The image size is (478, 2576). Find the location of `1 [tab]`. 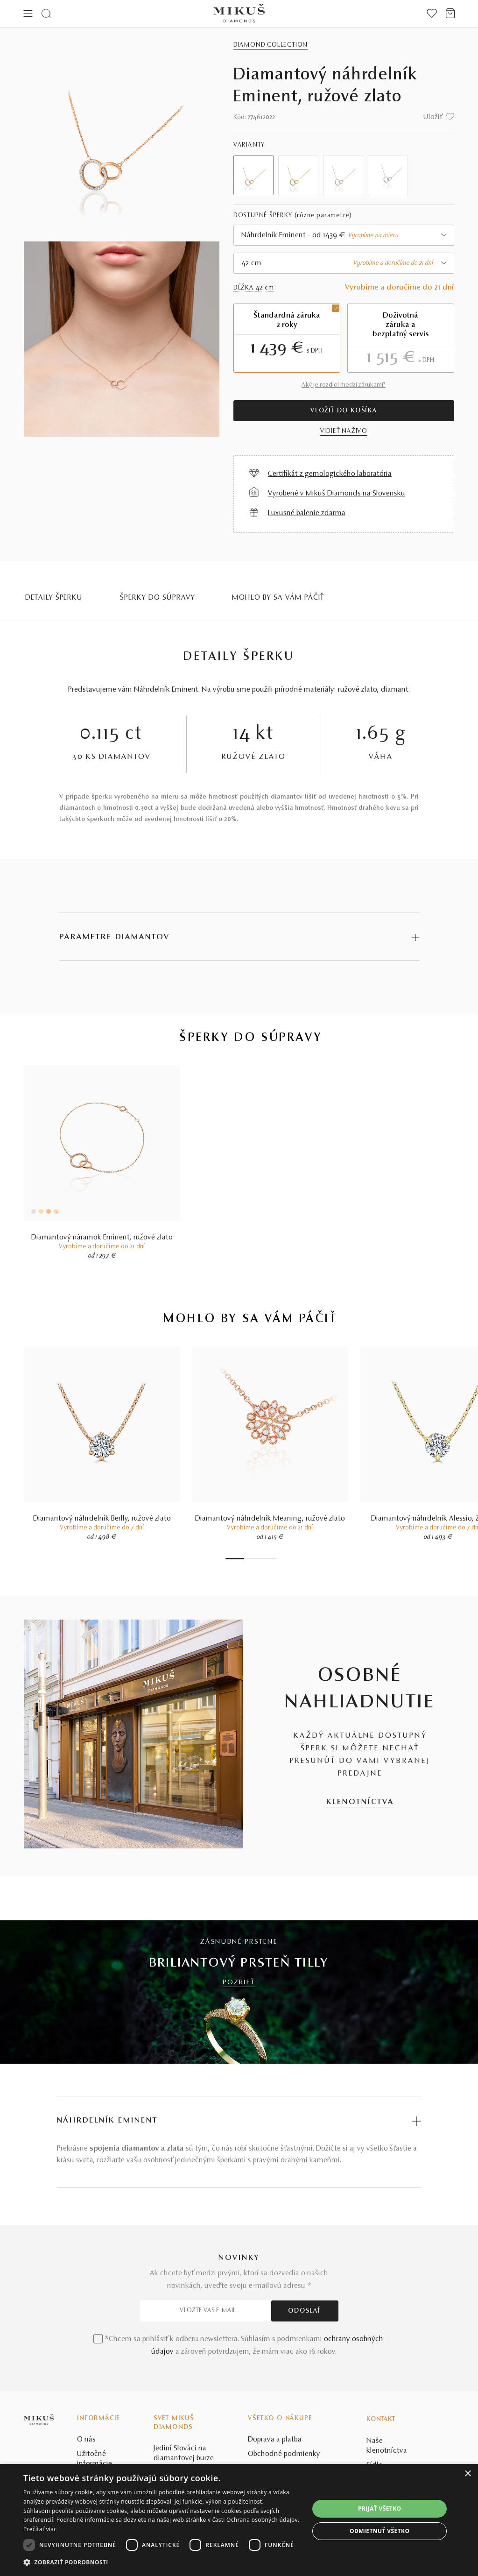

1 [tab] is located at coordinates (234, 1558).